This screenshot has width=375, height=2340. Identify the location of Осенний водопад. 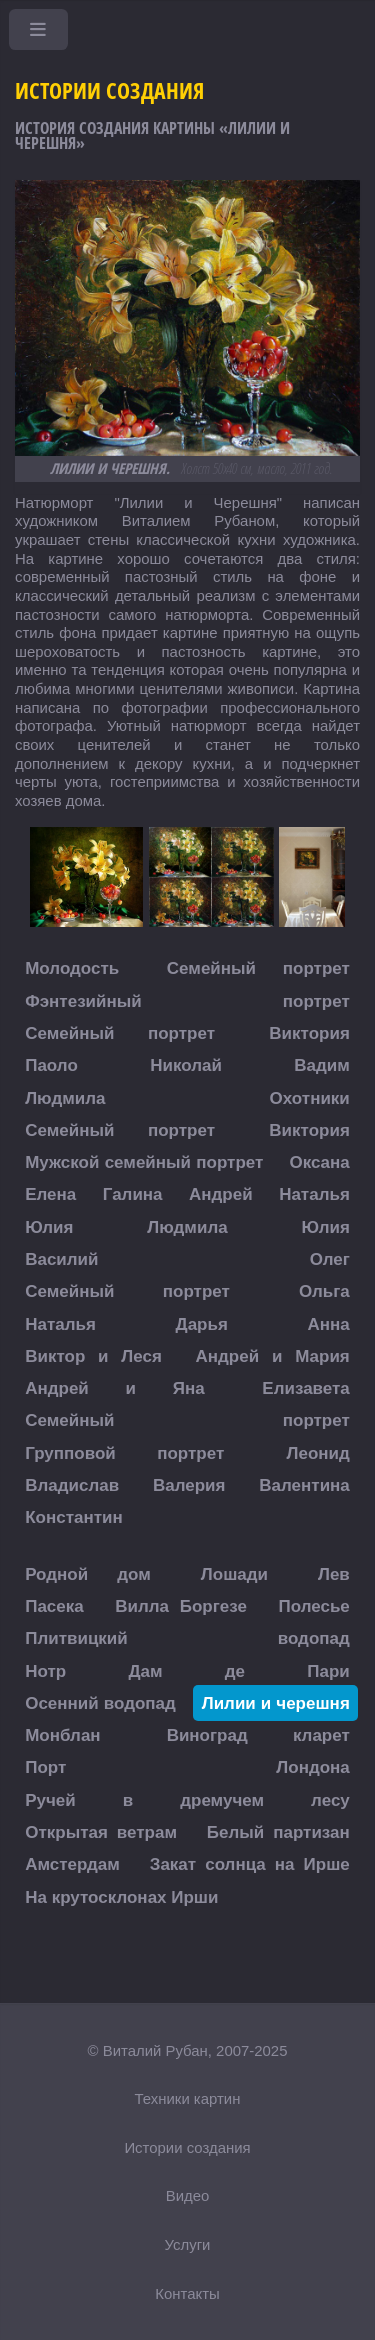
(100, 1702).